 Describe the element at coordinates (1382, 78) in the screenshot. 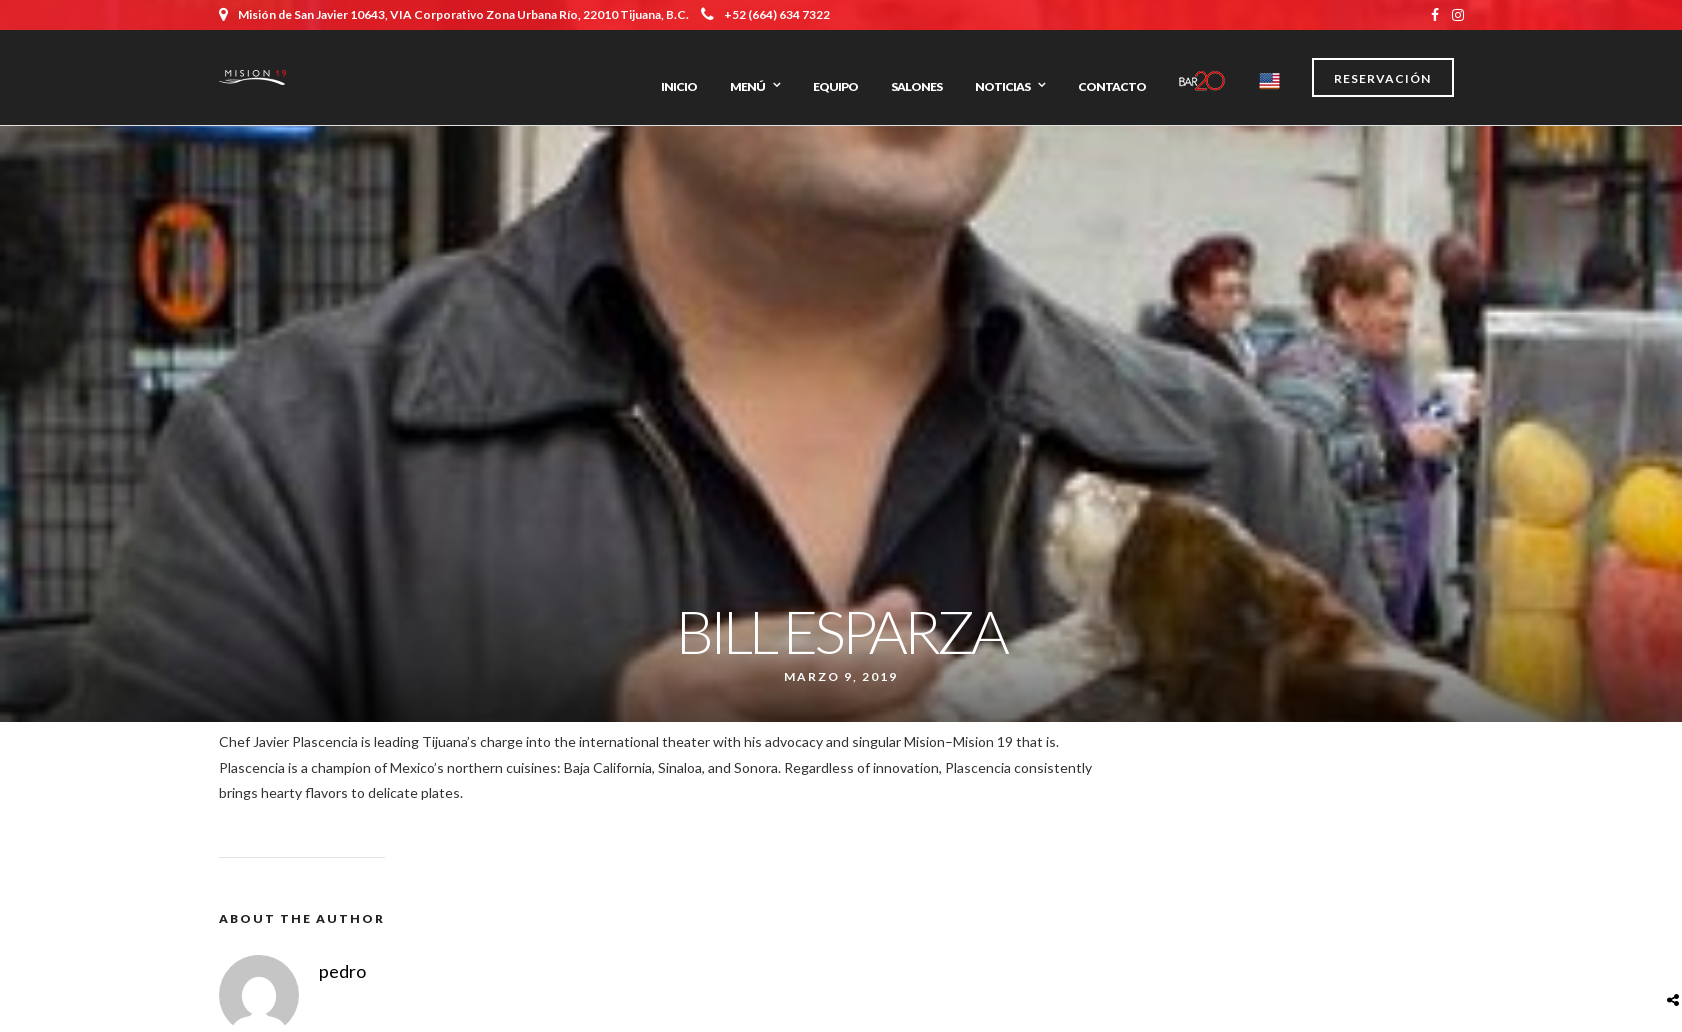

I see `Reservación` at that location.